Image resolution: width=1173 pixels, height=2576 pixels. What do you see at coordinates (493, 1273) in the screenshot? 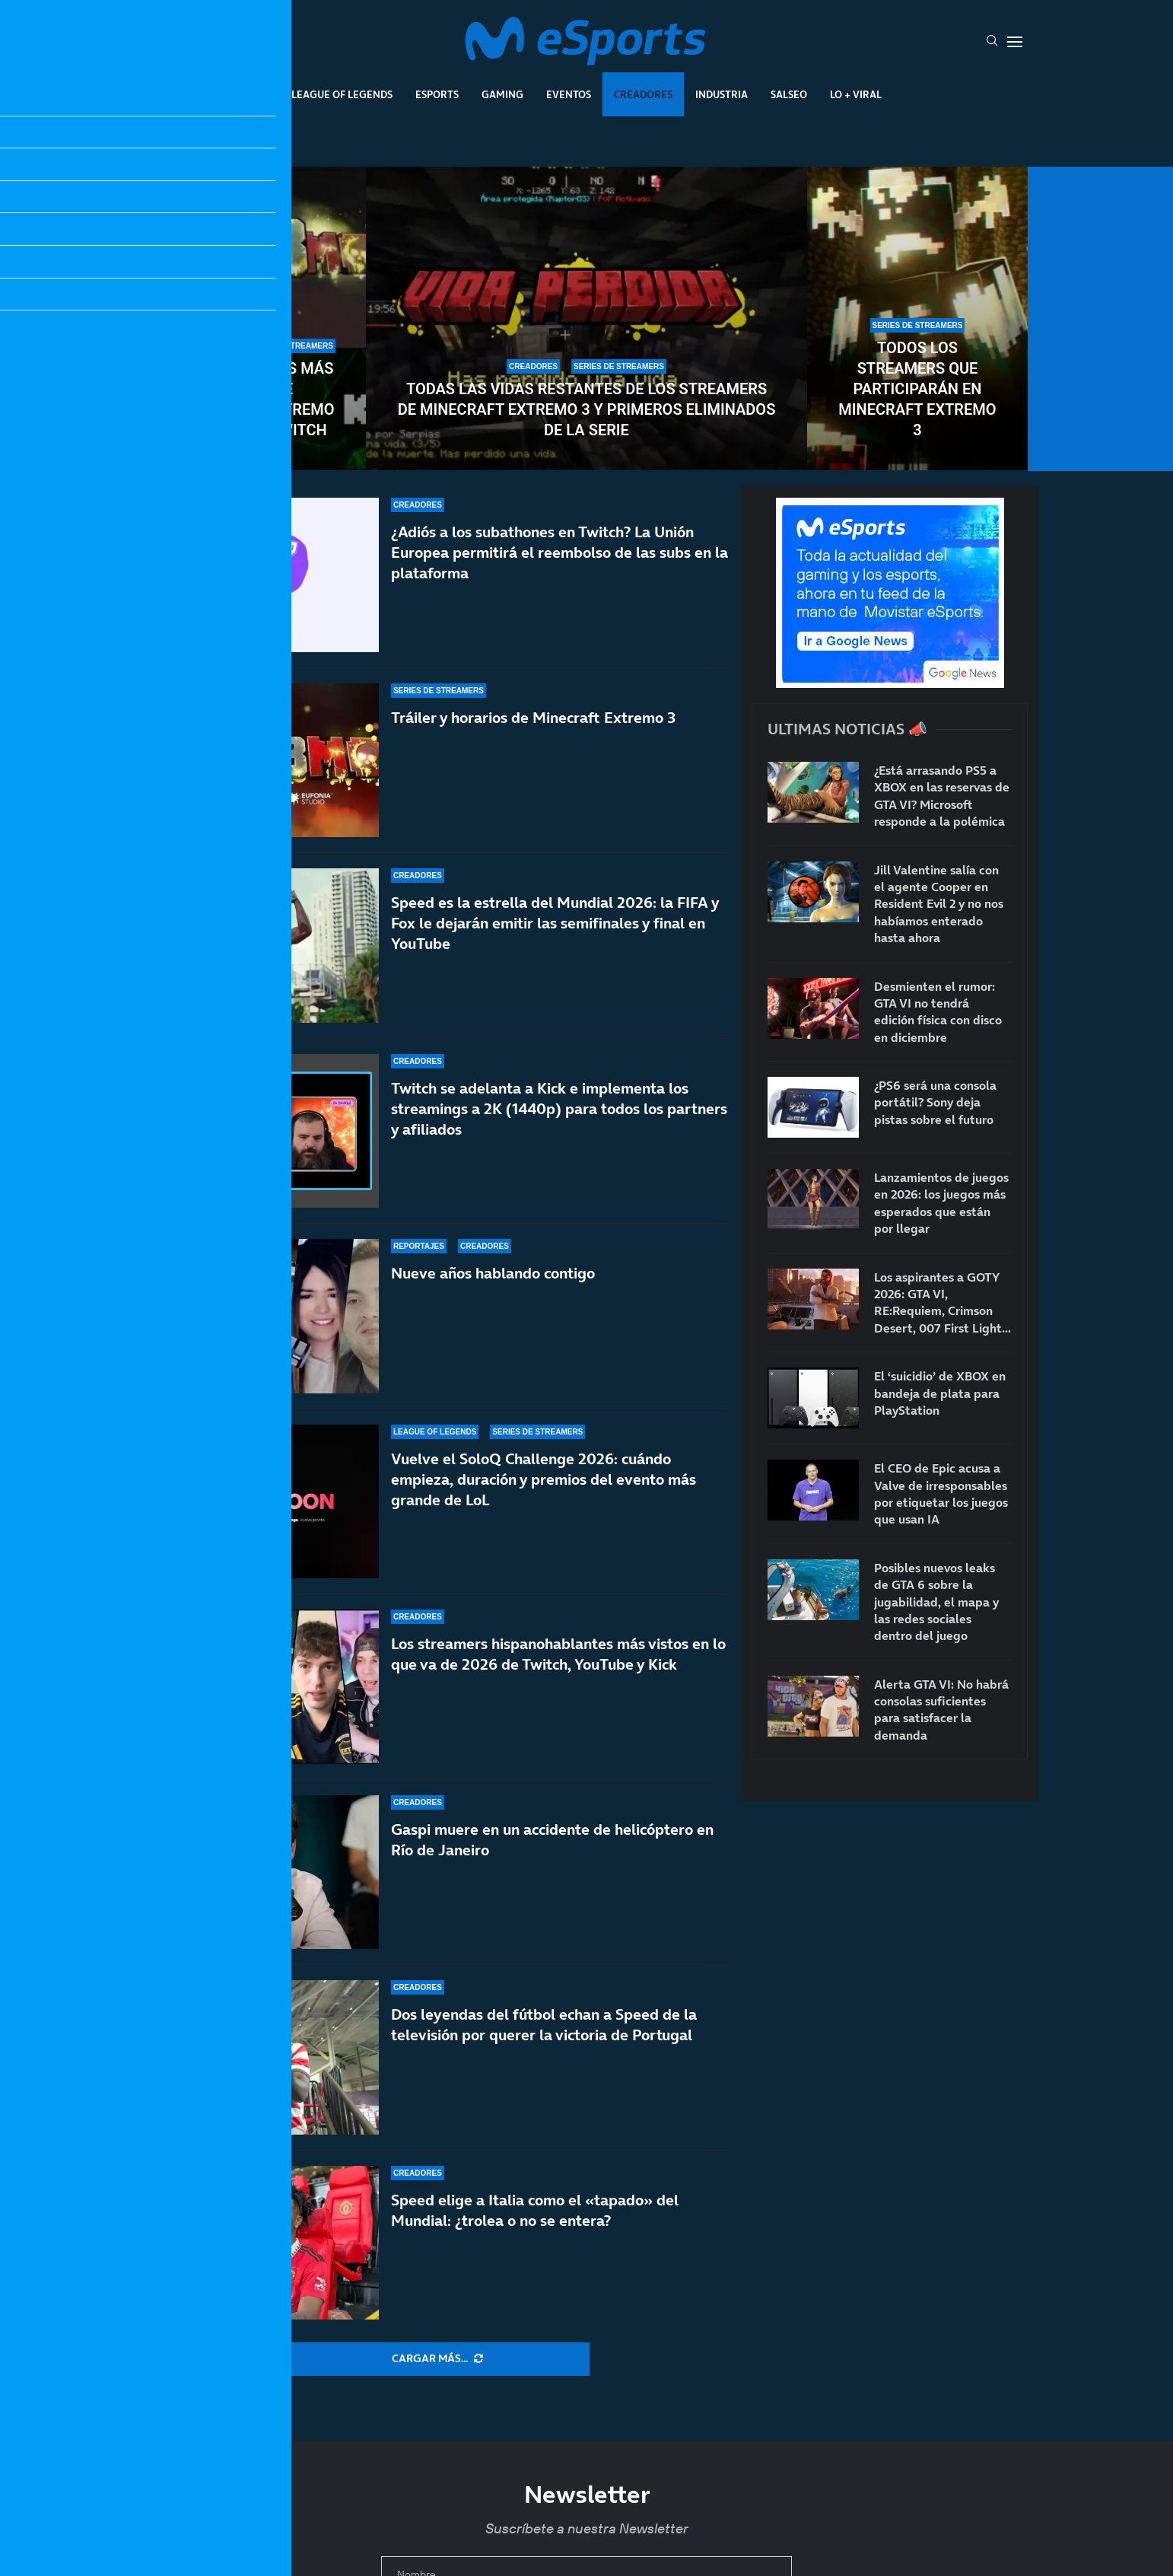
I see `Nueve años hablando contigo` at bounding box center [493, 1273].